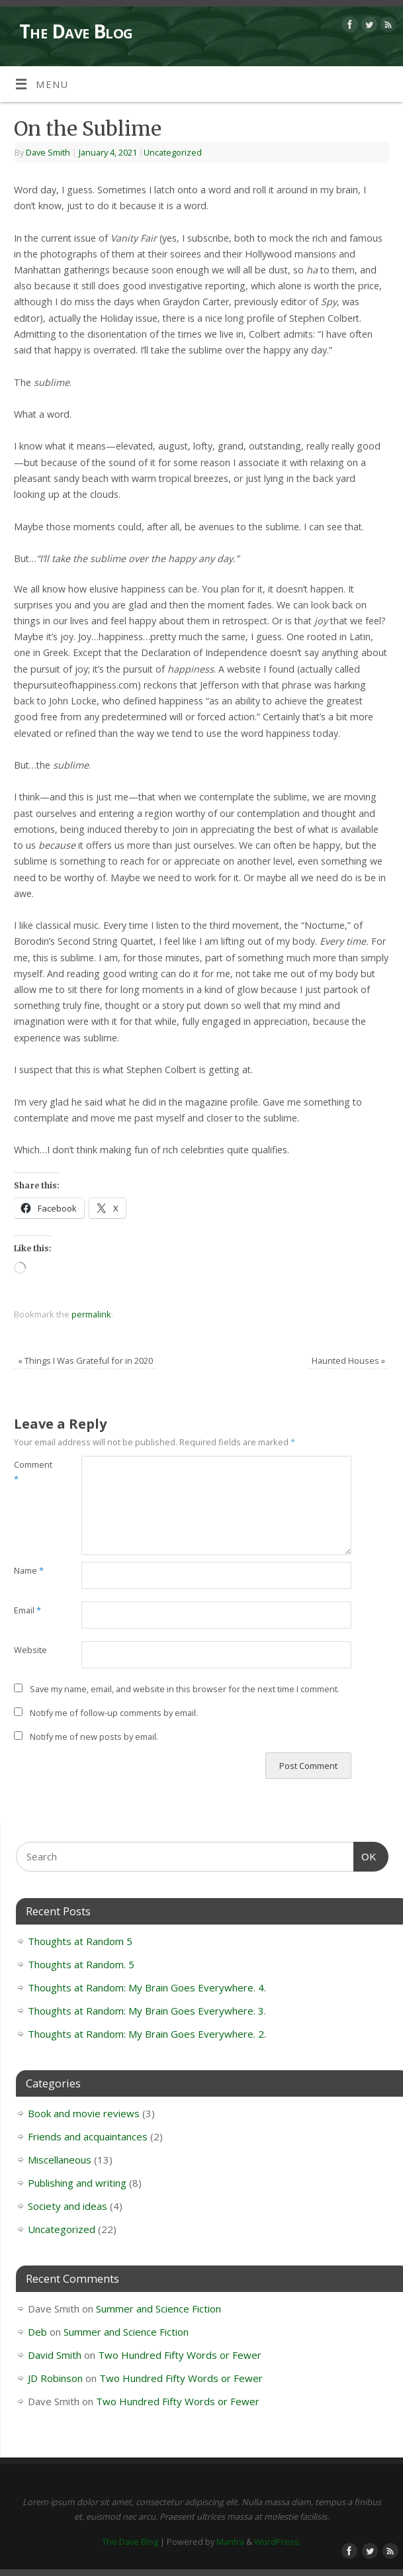 This screenshot has height=2576, width=403. What do you see at coordinates (54, 2354) in the screenshot?
I see `David Smith` at bounding box center [54, 2354].